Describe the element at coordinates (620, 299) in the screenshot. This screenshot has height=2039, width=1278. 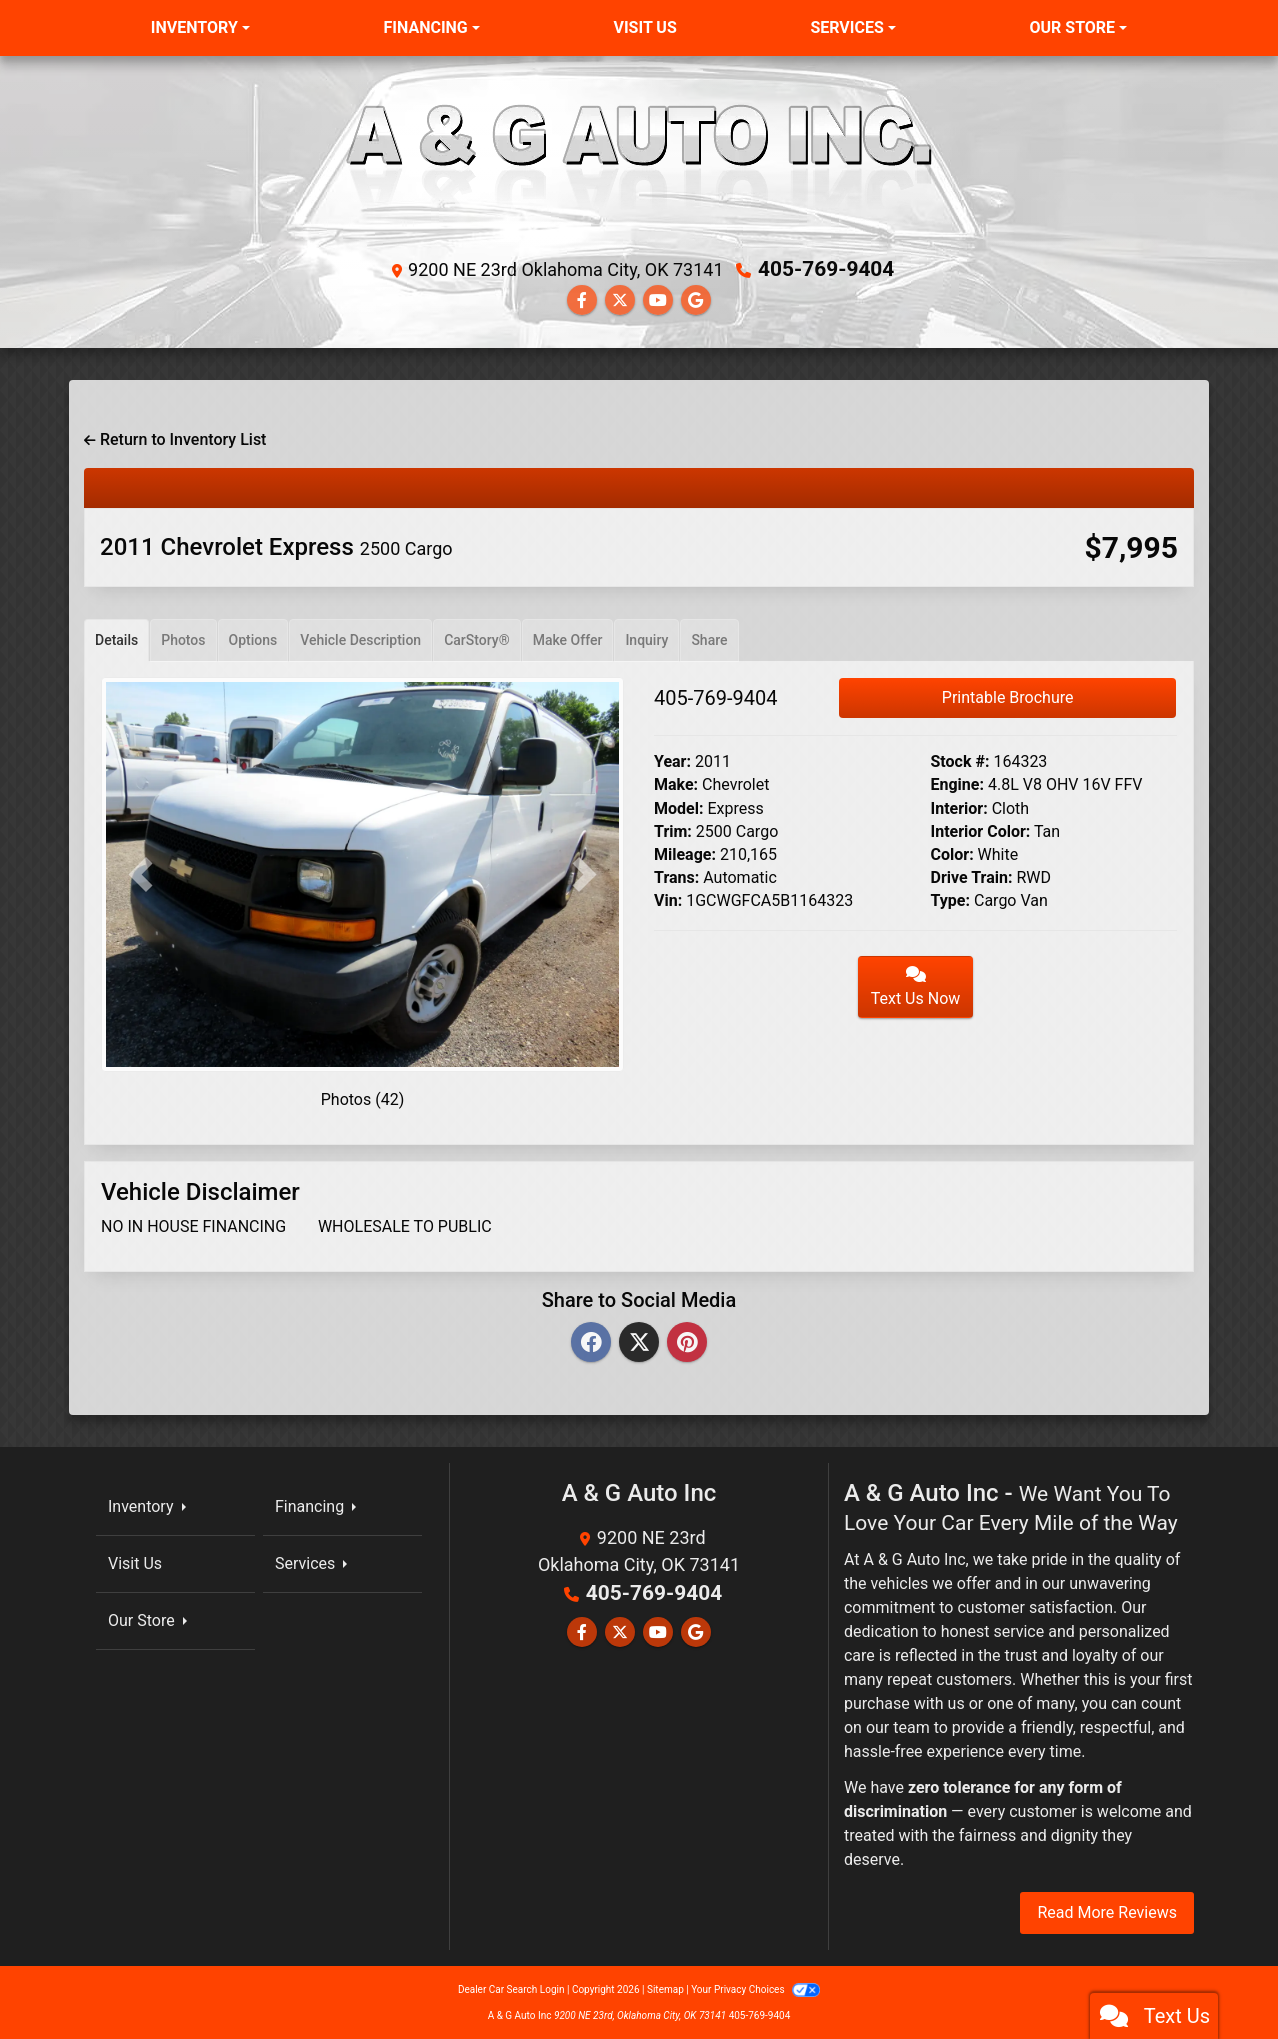
I see `[Follow Us on Twitter]` at that location.